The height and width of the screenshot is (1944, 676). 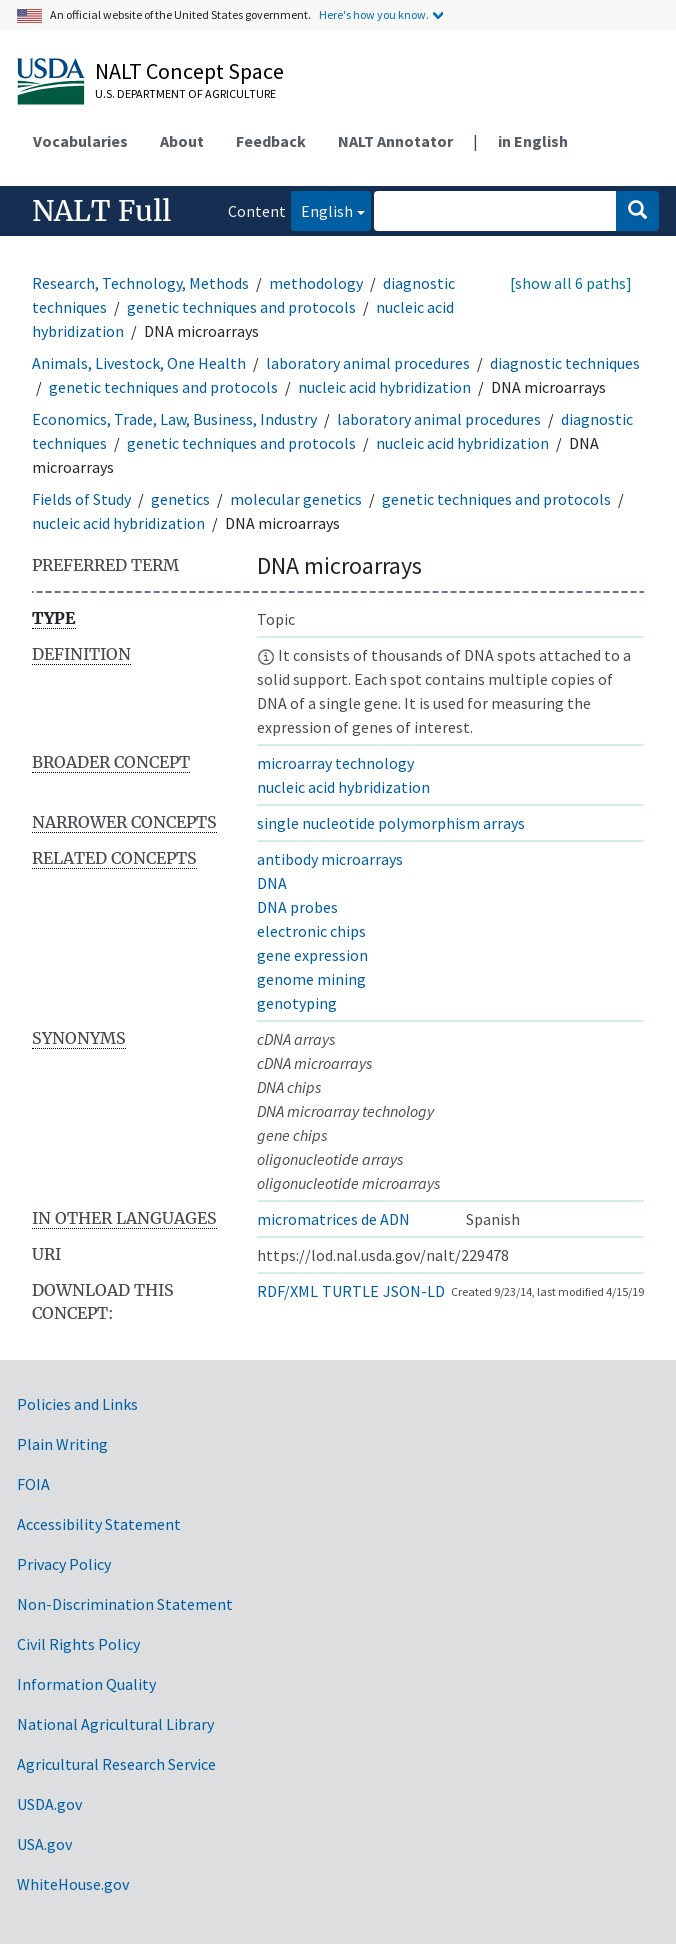 What do you see at coordinates (271, 141) in the screenshot?
I see `Feedback` at bounding box center [271, 141].